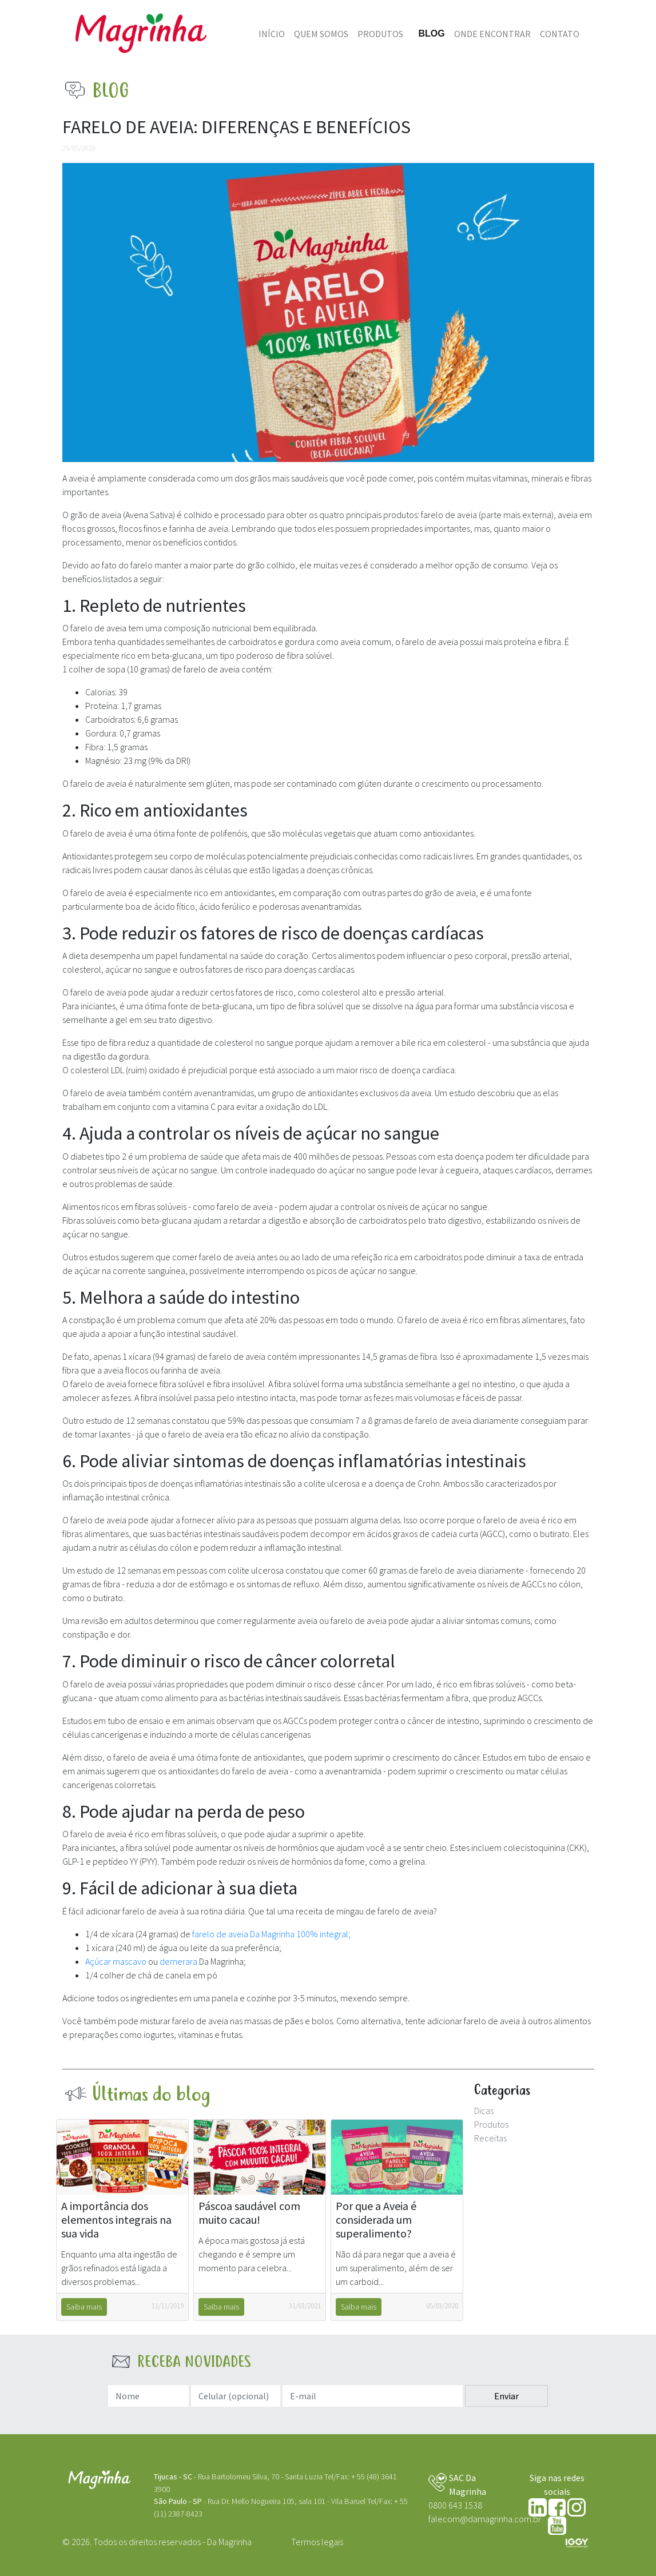  Describe the element at coordinates (431, 33) in the screenshot. I see `Blog` at that location.